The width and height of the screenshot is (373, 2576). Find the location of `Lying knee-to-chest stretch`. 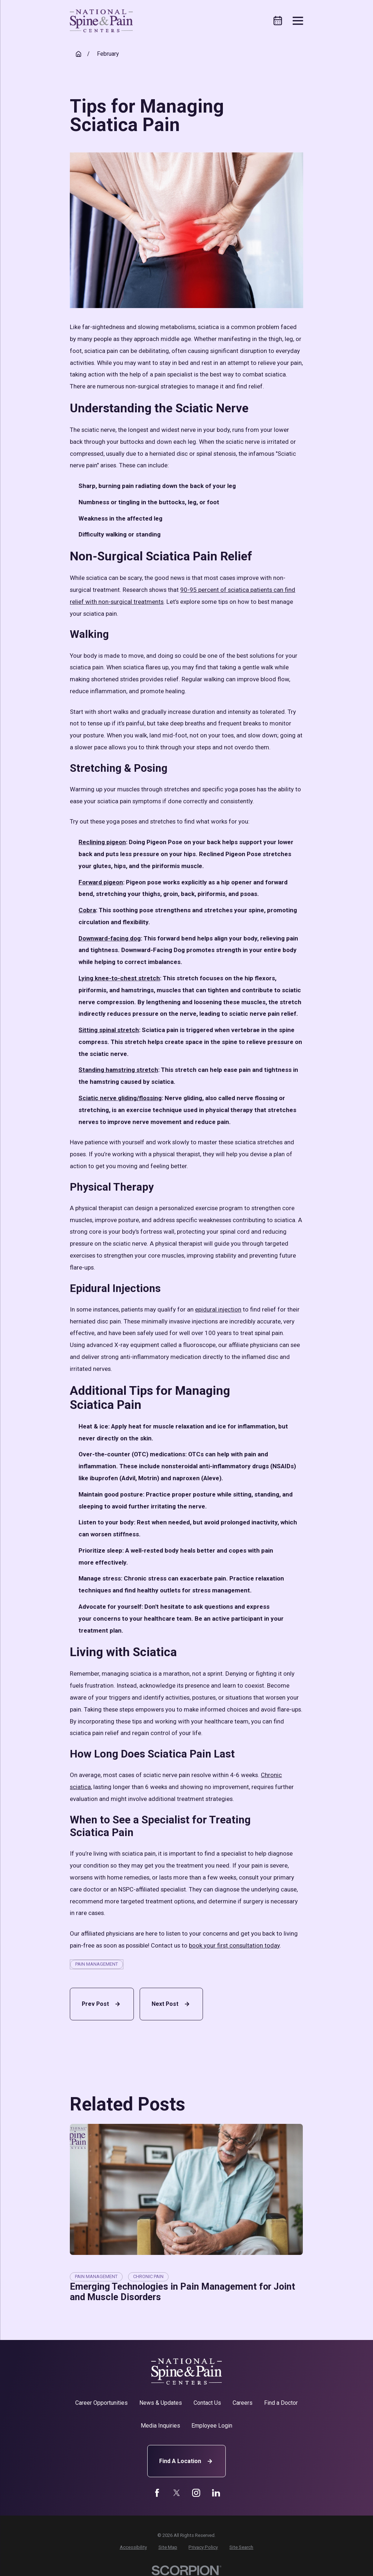

Lying knee-to-chest stretch is located at coordinates (119, 978).